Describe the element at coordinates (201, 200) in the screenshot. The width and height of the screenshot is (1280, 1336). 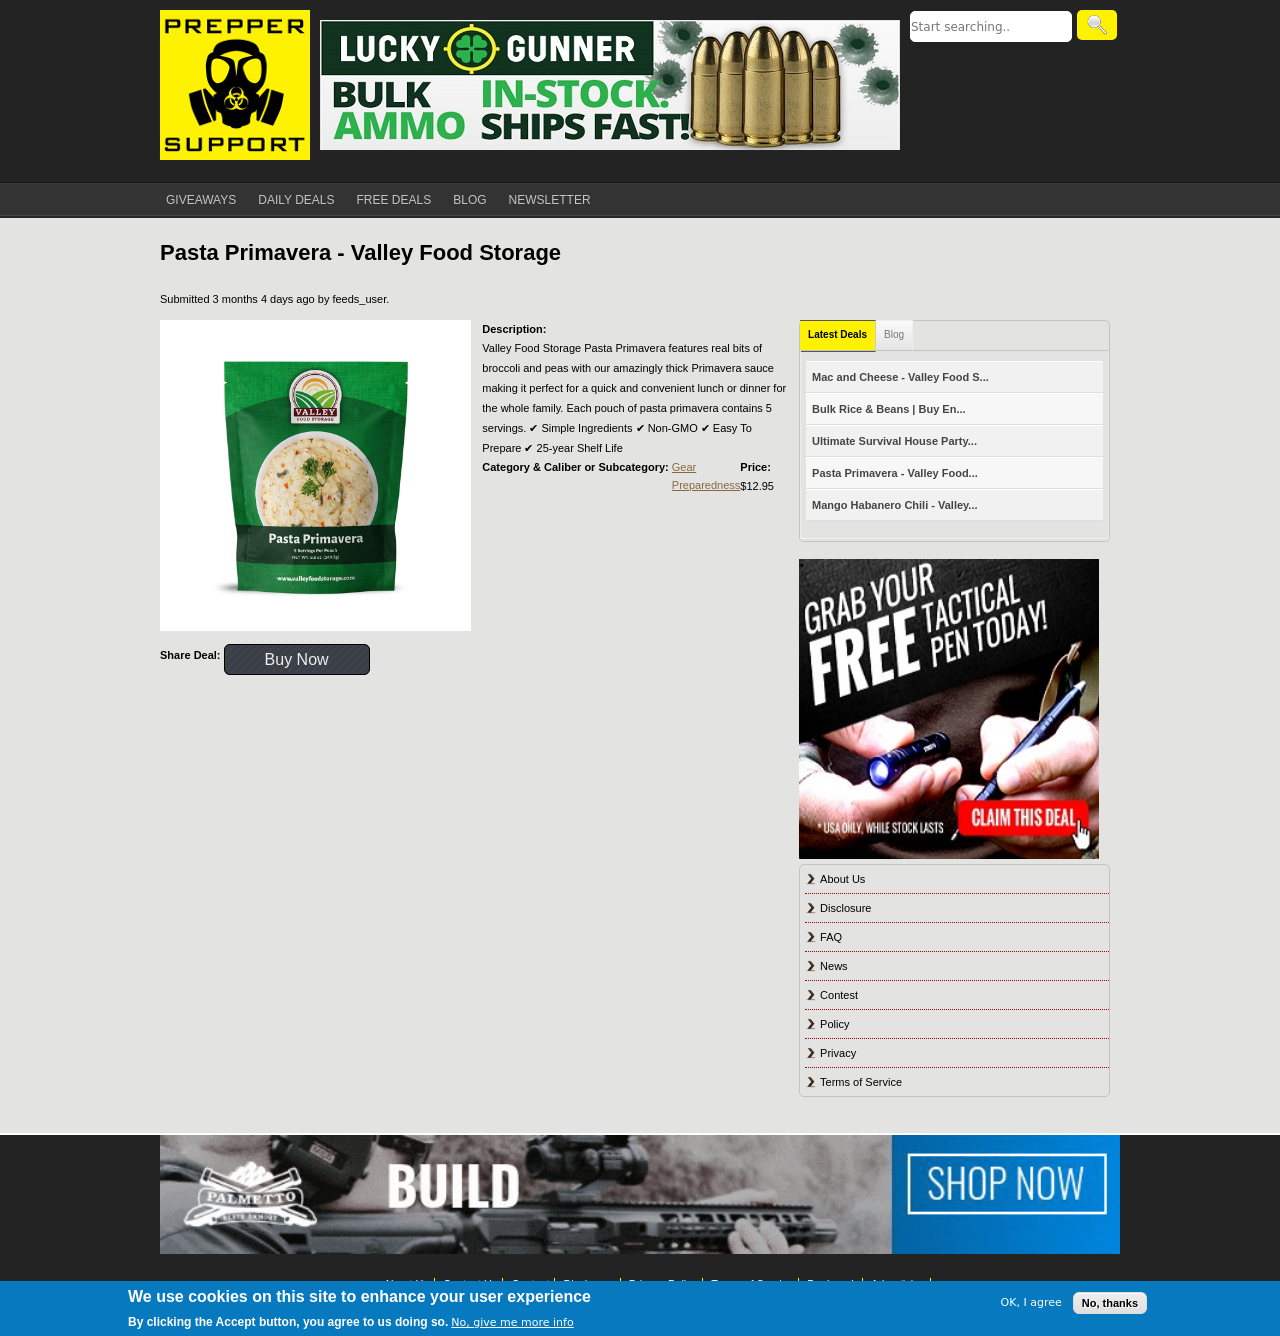
I see `GIVEAWAYS` at that location.